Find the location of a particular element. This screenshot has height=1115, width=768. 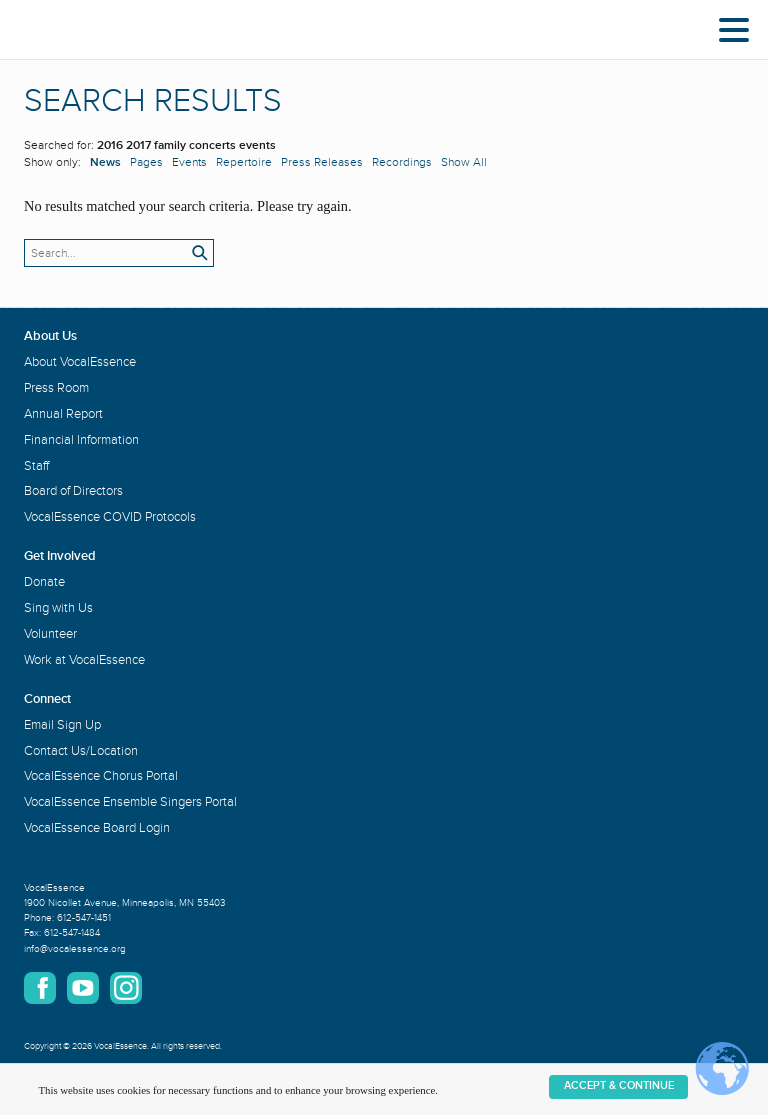

info@vocalessence.org is located at coordinates (75, 949).